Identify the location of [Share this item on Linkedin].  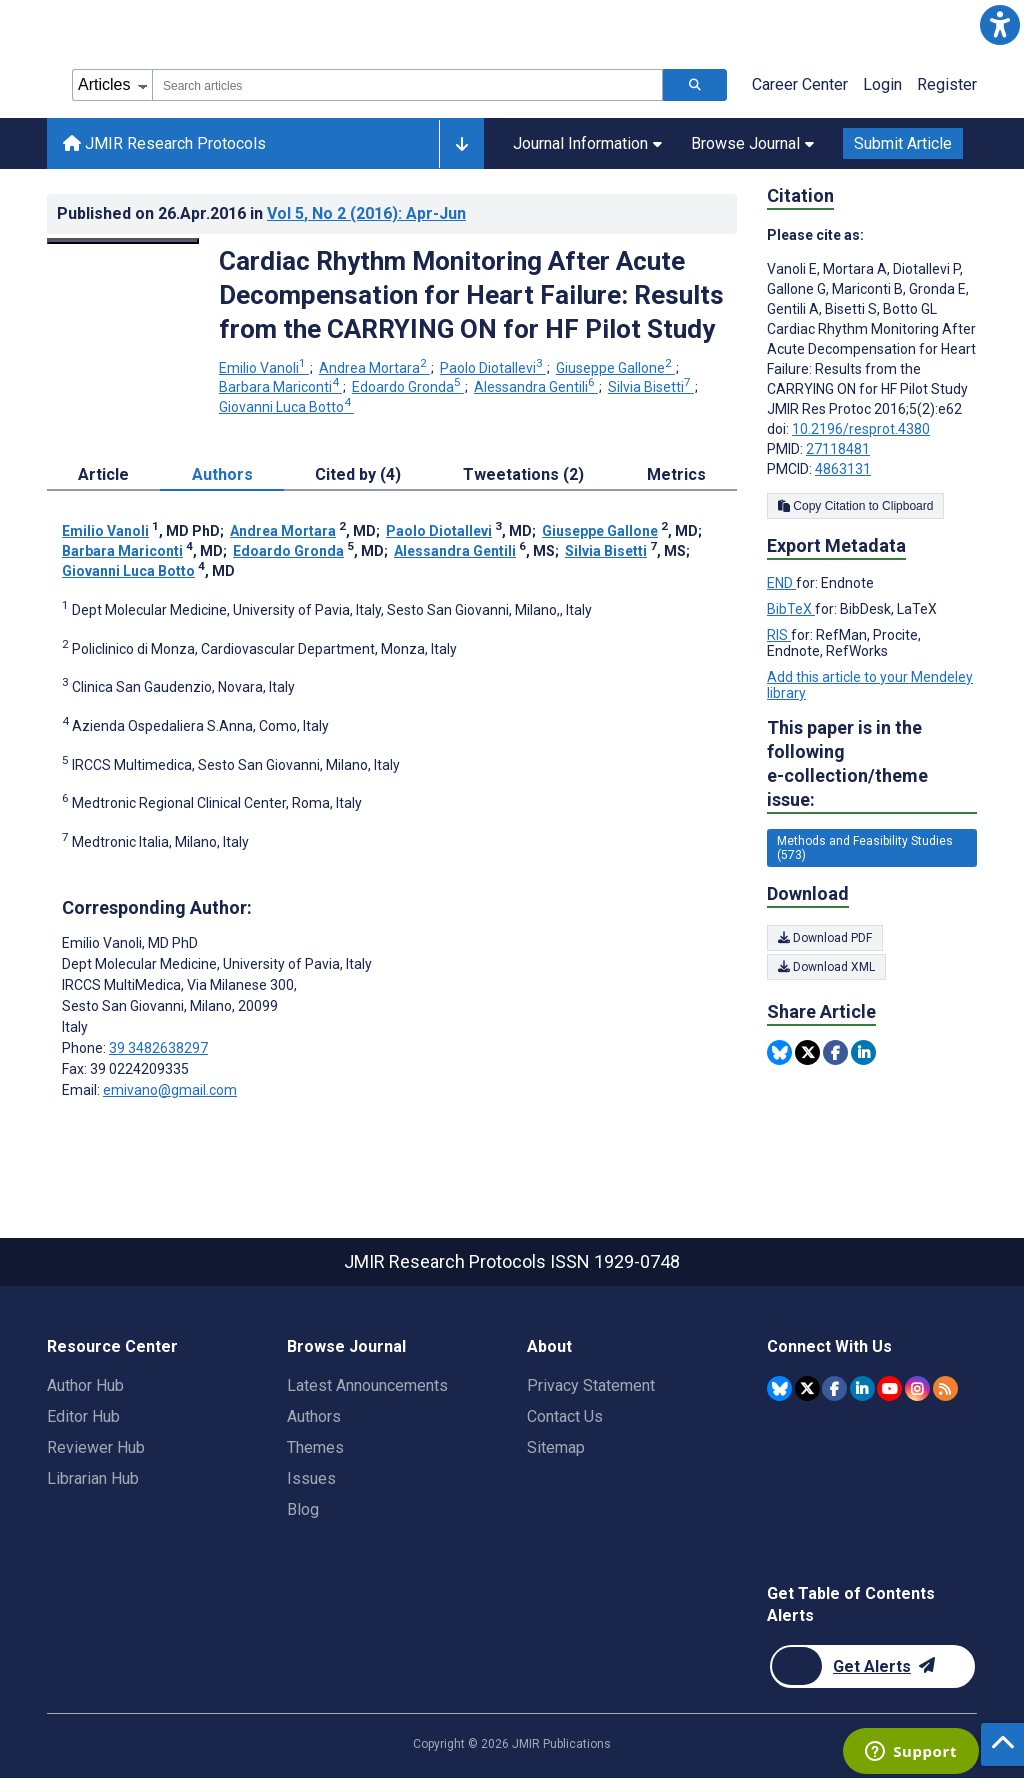
(863, 1052).